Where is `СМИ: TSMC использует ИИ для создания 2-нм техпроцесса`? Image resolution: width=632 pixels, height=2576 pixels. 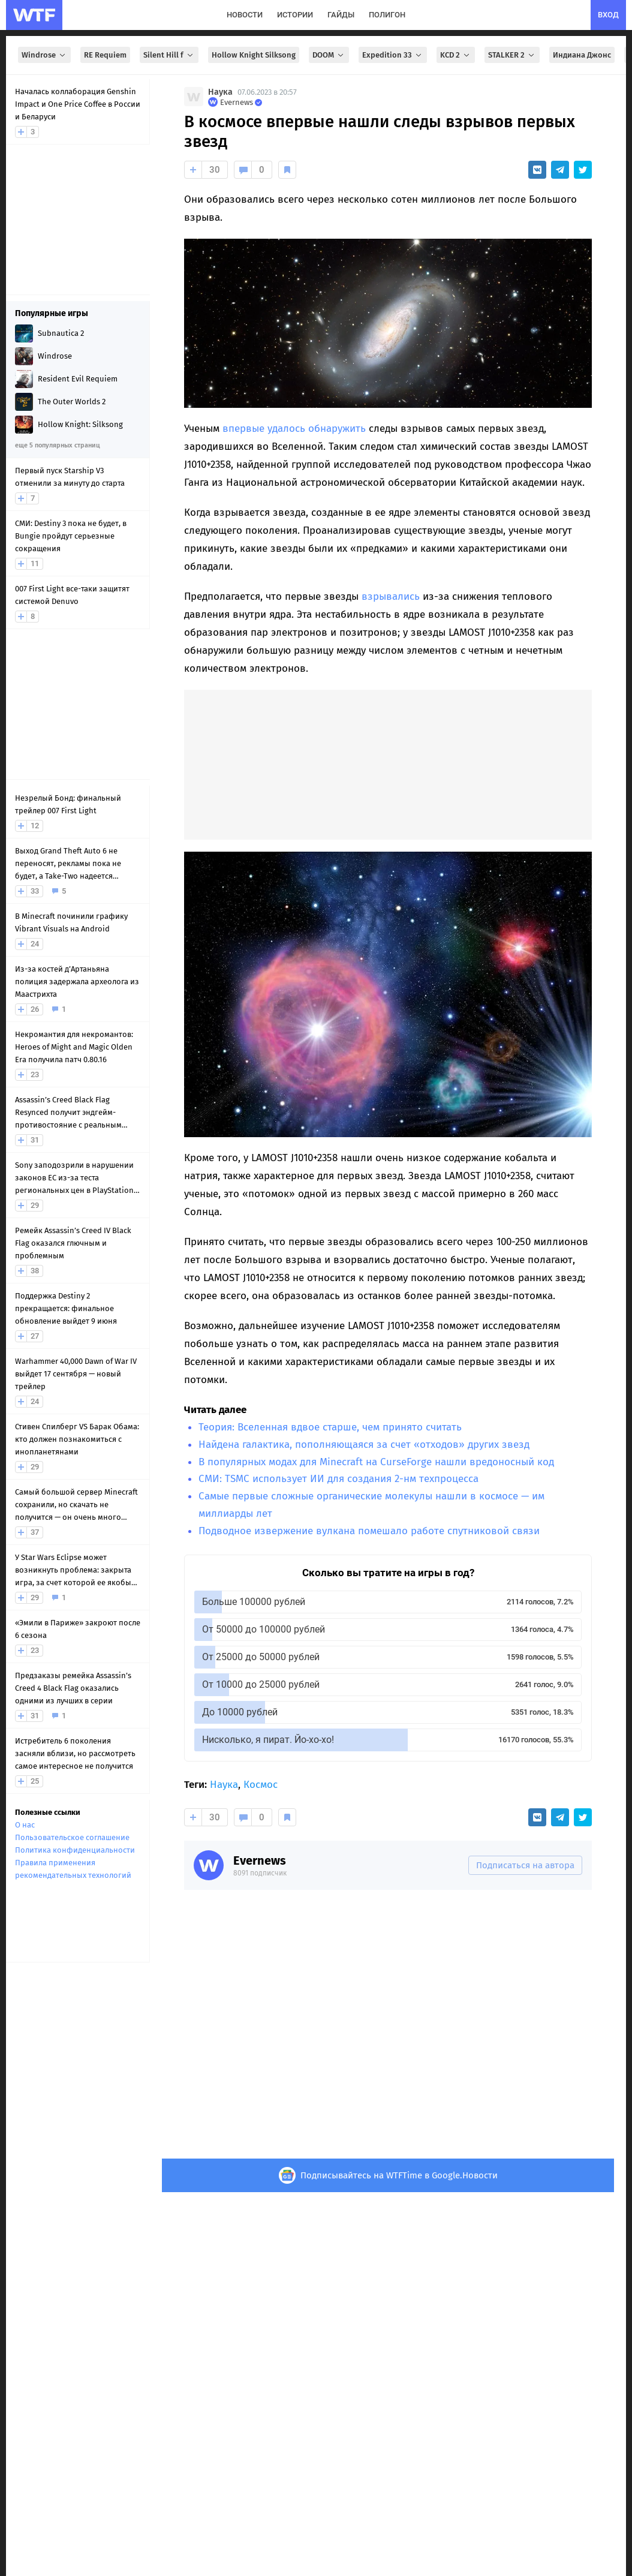 СМИ: TSMC использует ИИ для создания 2-нм техпроцесса is located at coordinates (338, 1478).